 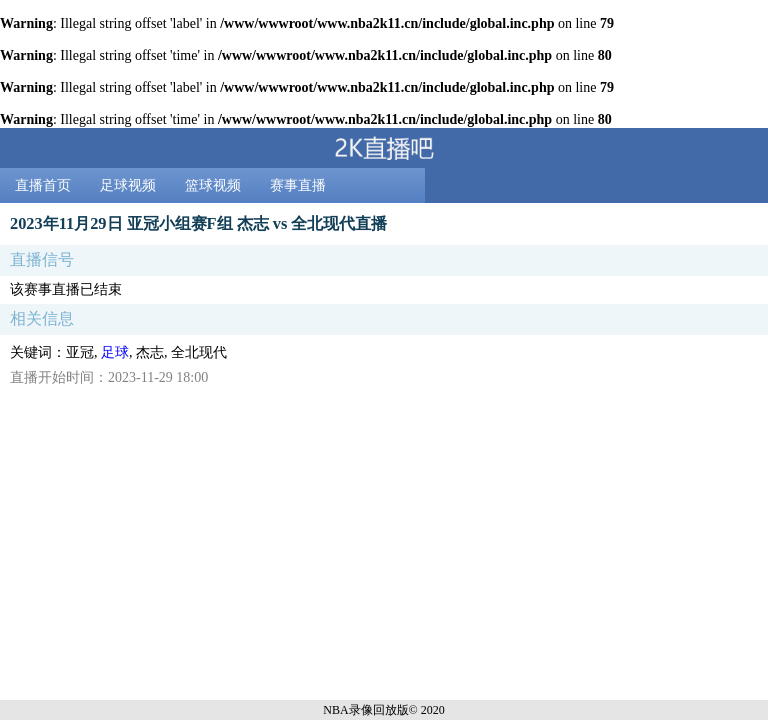 I want to click on 足球, so click(x=115, y=352).